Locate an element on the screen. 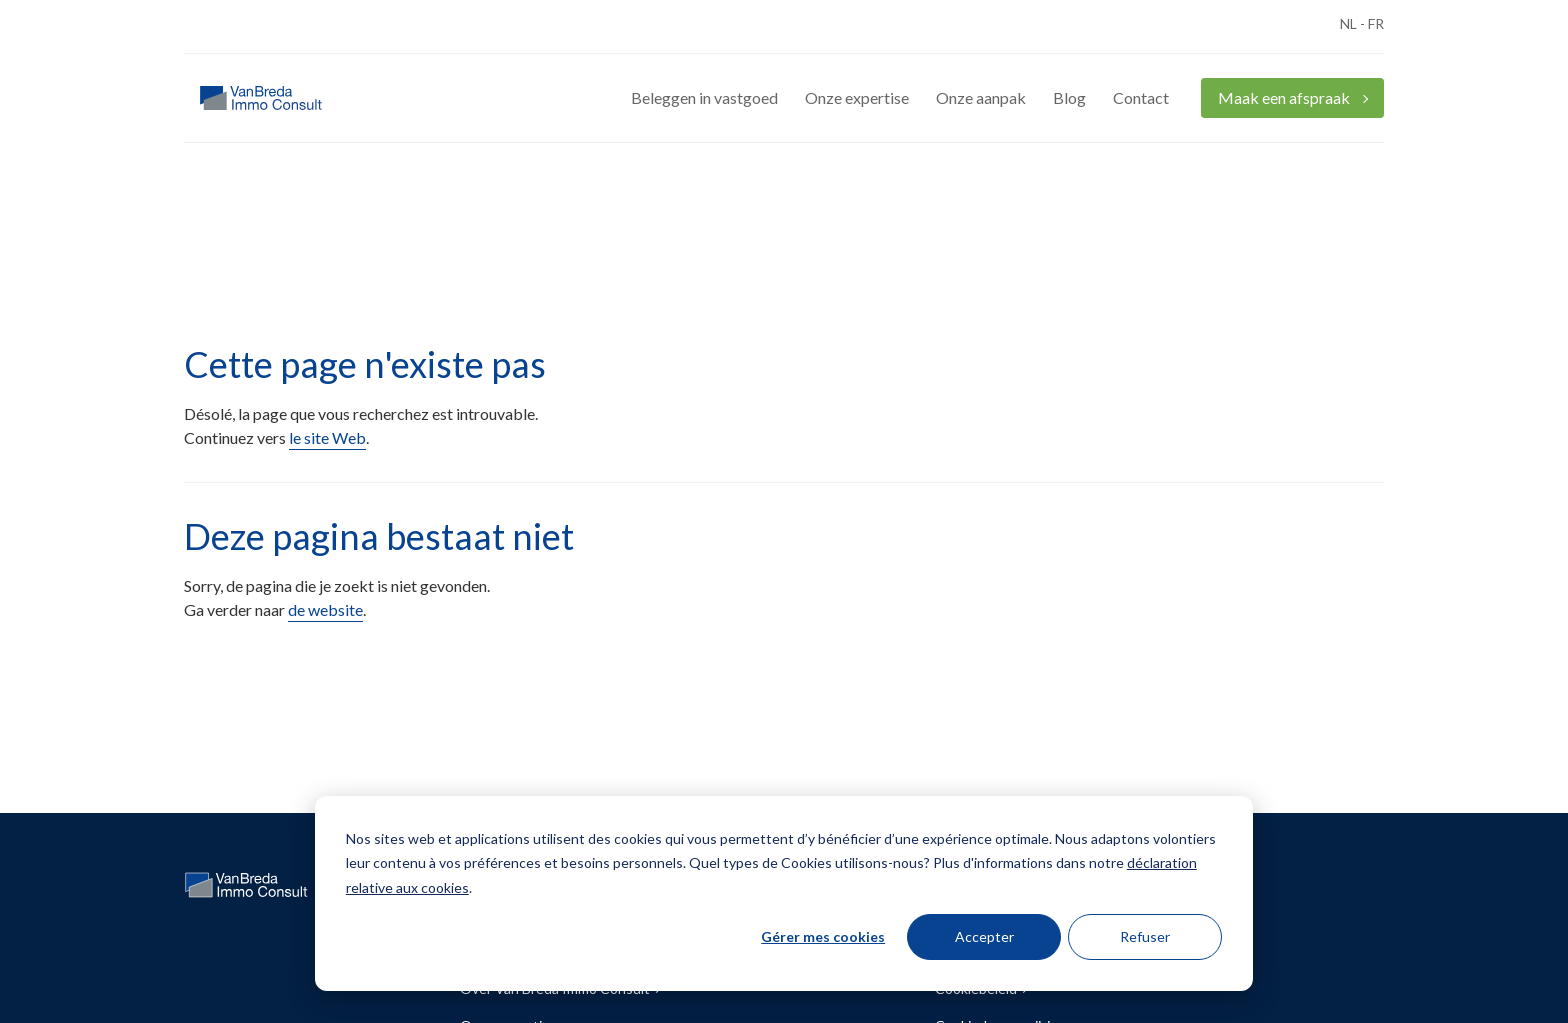 This screenshot has width=1568, height=1023. Contact [menuitem] is located at coordinates (1141, 97).